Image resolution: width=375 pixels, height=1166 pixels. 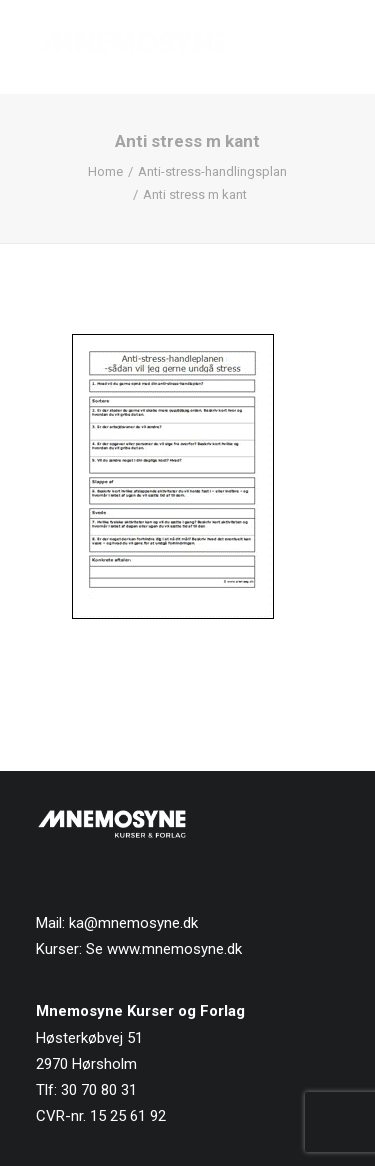 I want to click on Anti-stress-handlingsplan, so click(x=212, y=171).